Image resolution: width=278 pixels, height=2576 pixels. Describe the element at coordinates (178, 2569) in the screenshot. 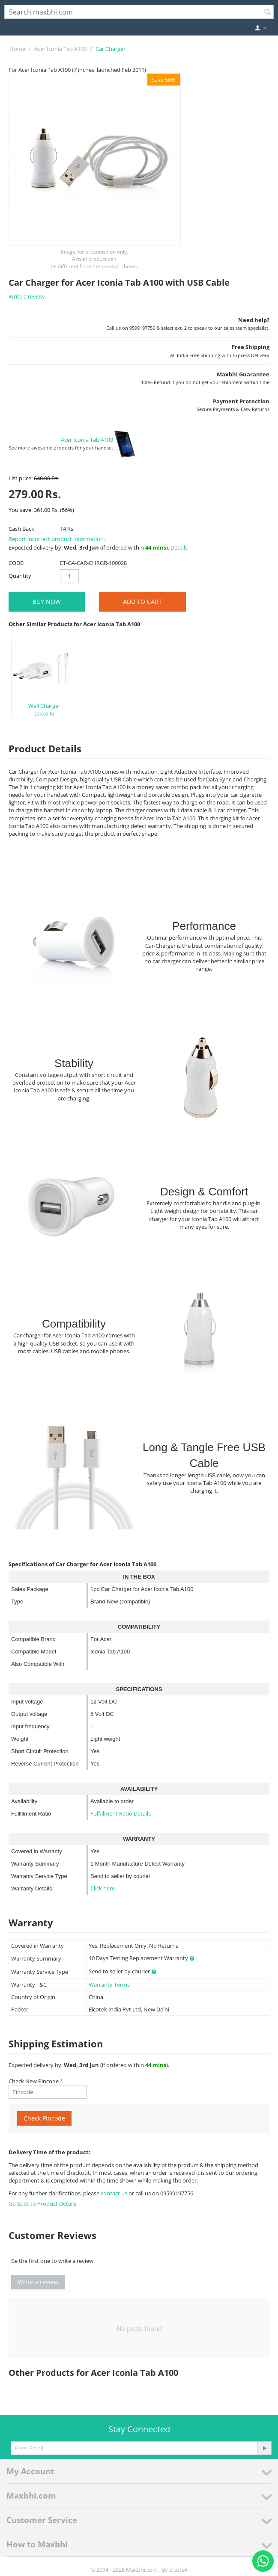

I see `Elcotek` at that location.